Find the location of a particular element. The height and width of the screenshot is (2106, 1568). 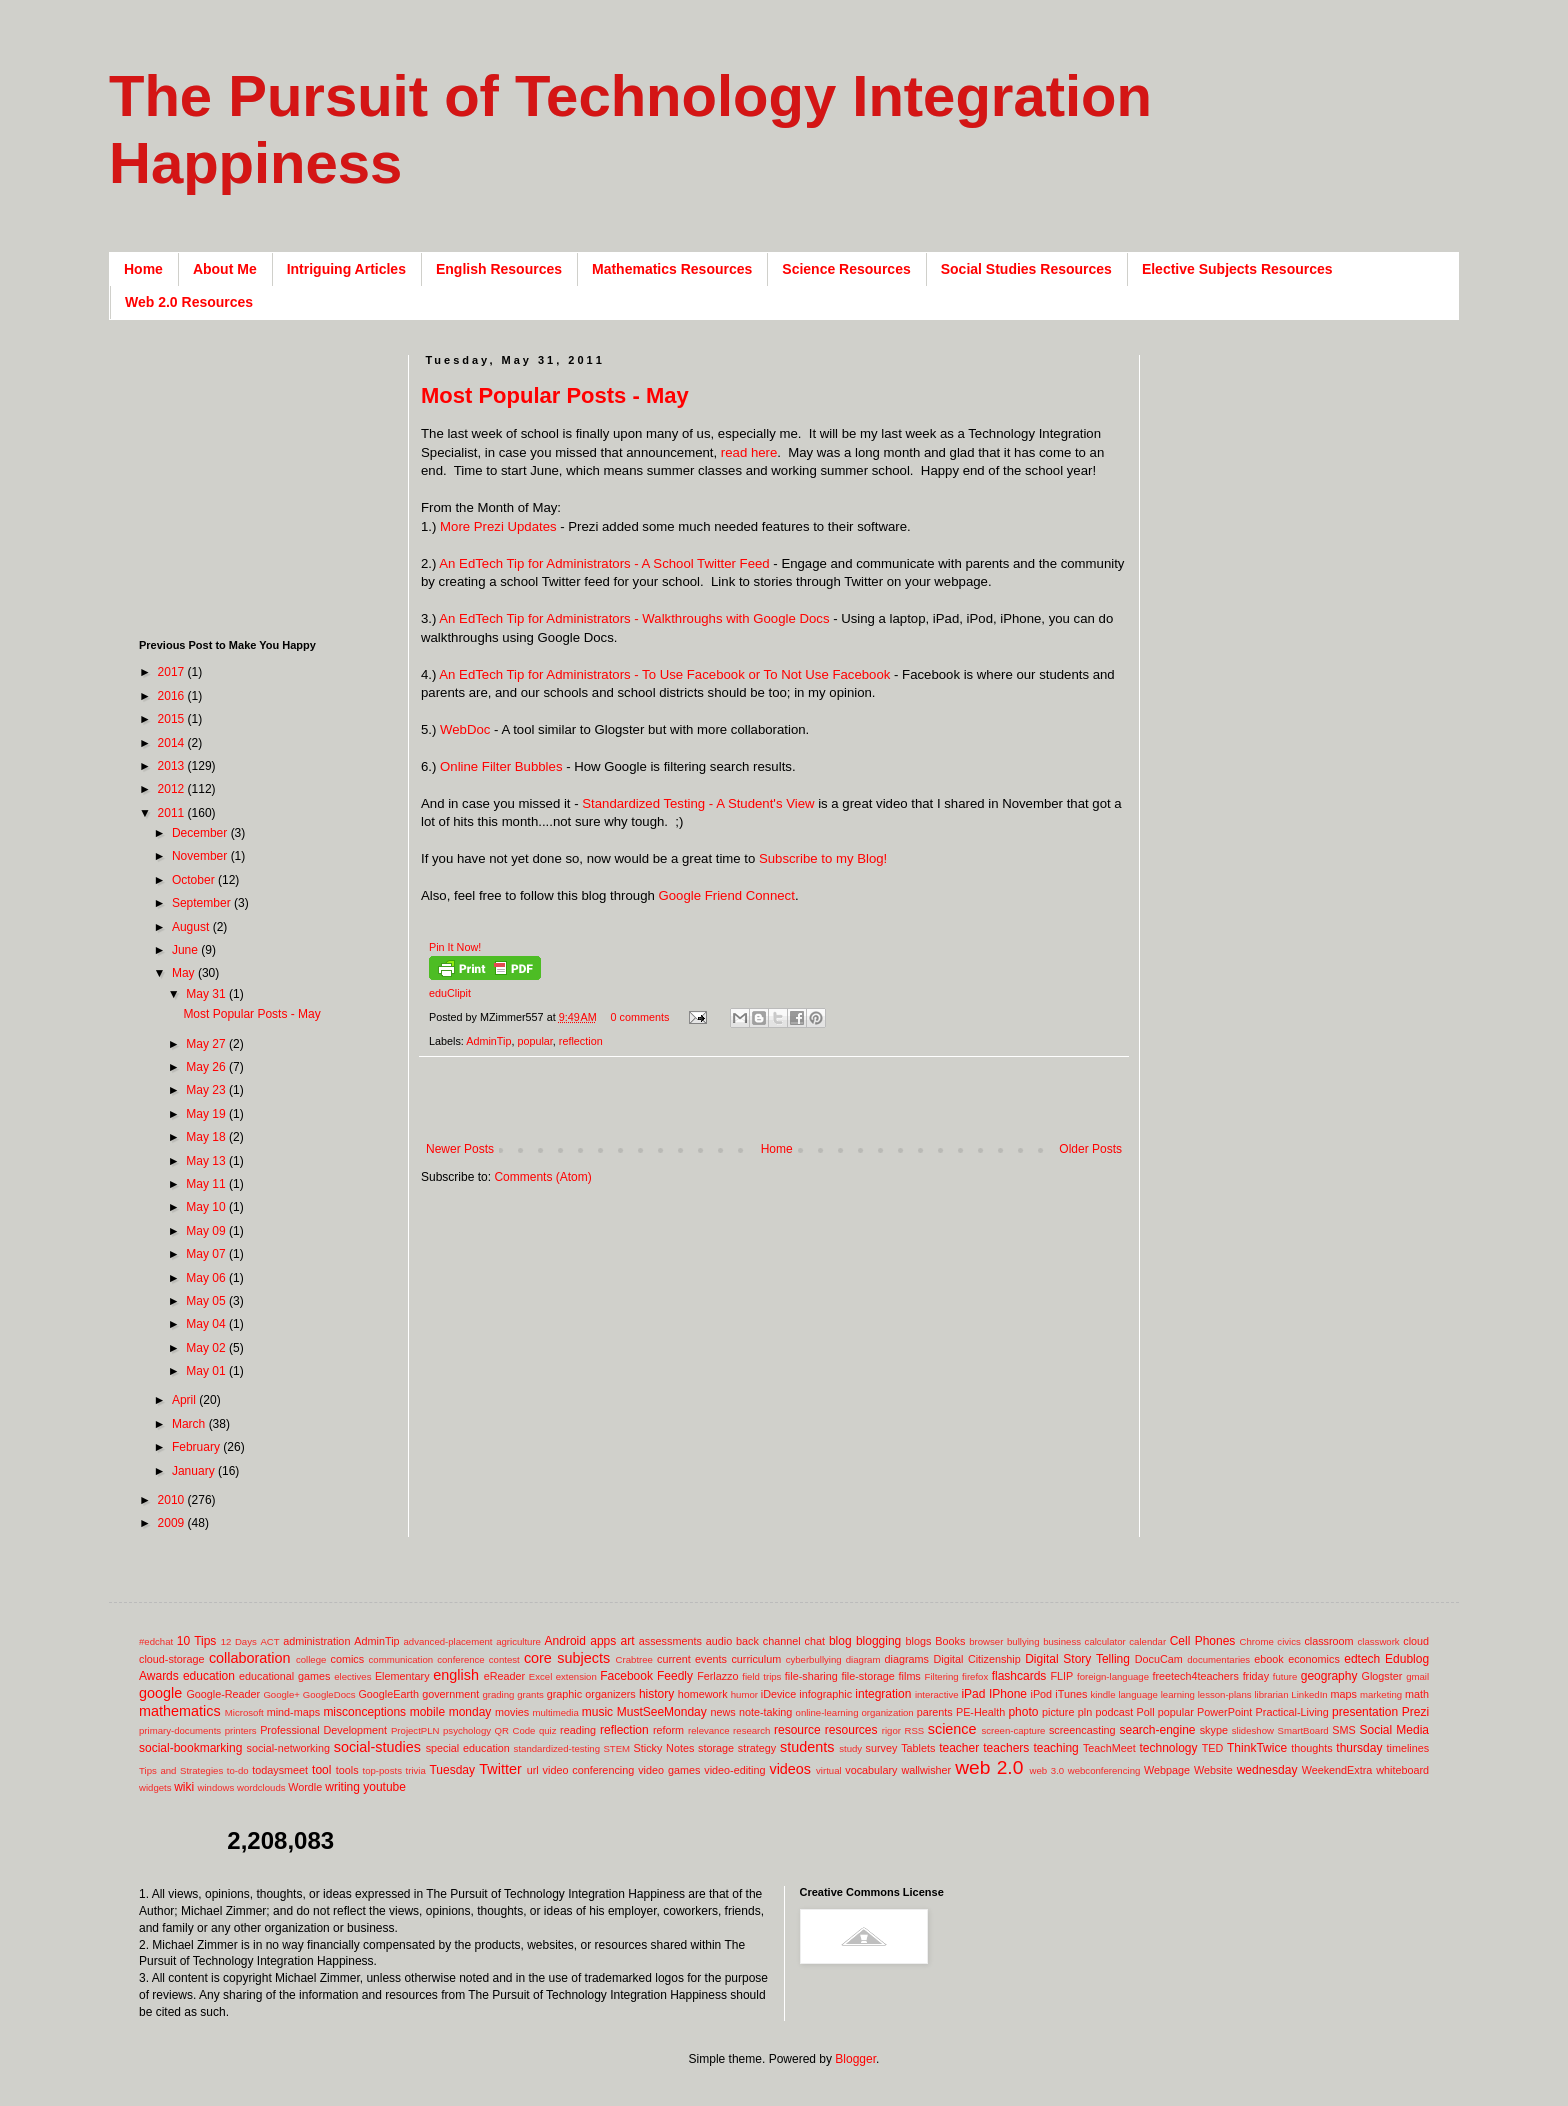

Twitter is located at coordinates (500, 1769).